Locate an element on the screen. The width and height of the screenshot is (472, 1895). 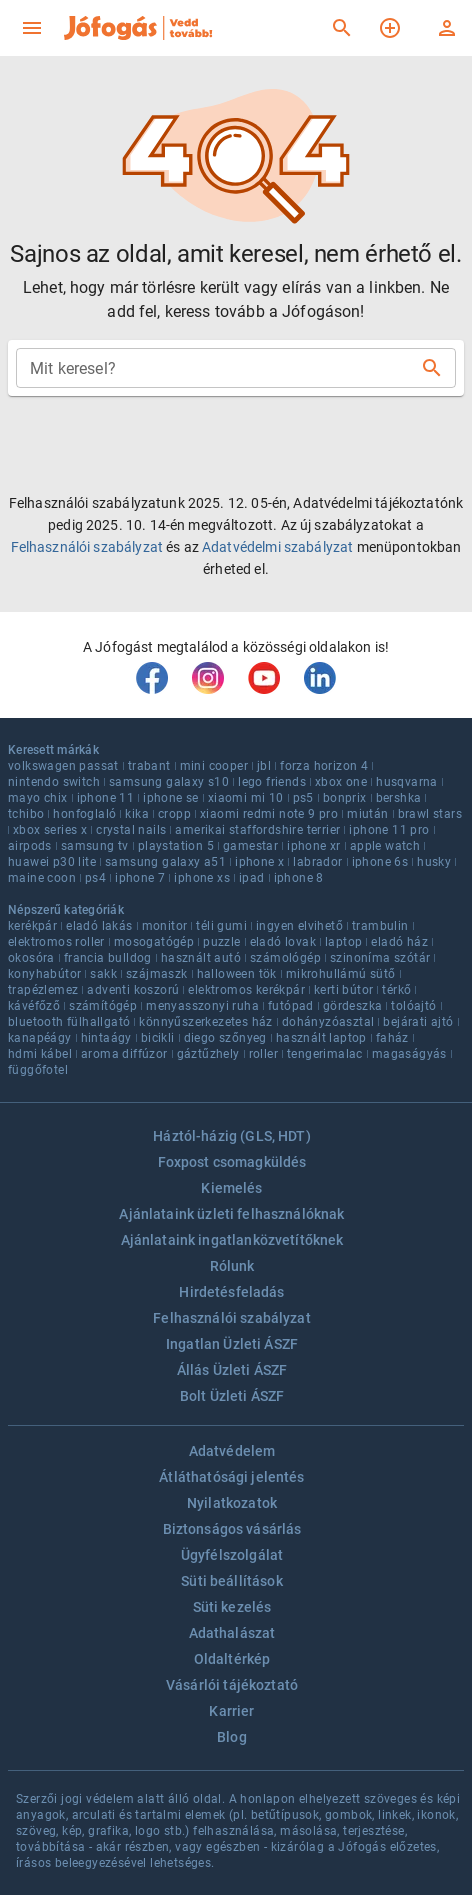
airpods is located at coordinates (30, 846).